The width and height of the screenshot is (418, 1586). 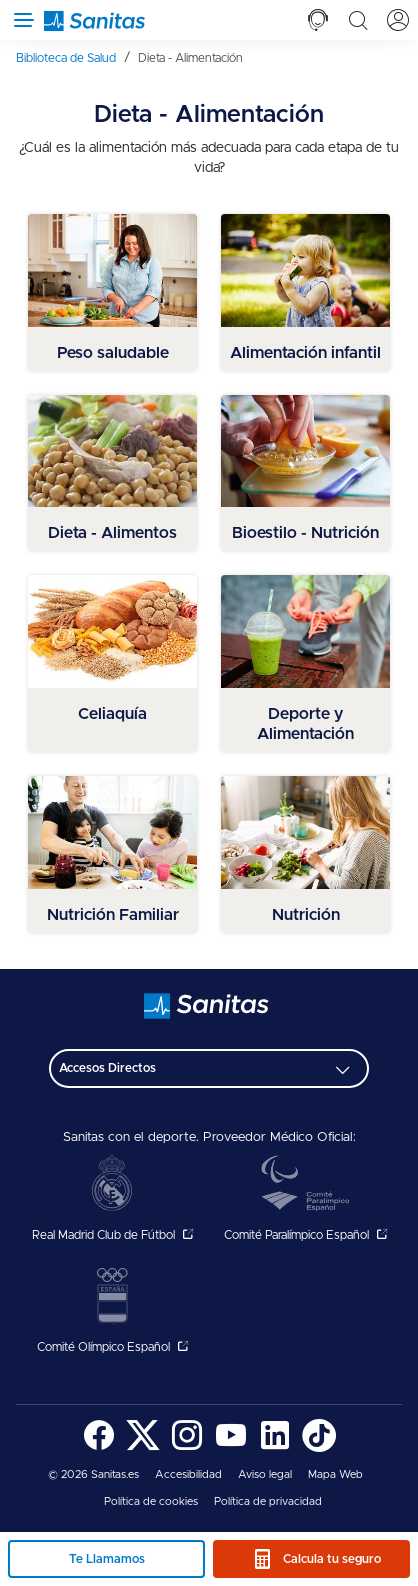 I want to click on Política de privacidad, so click(x=268, y=1501).